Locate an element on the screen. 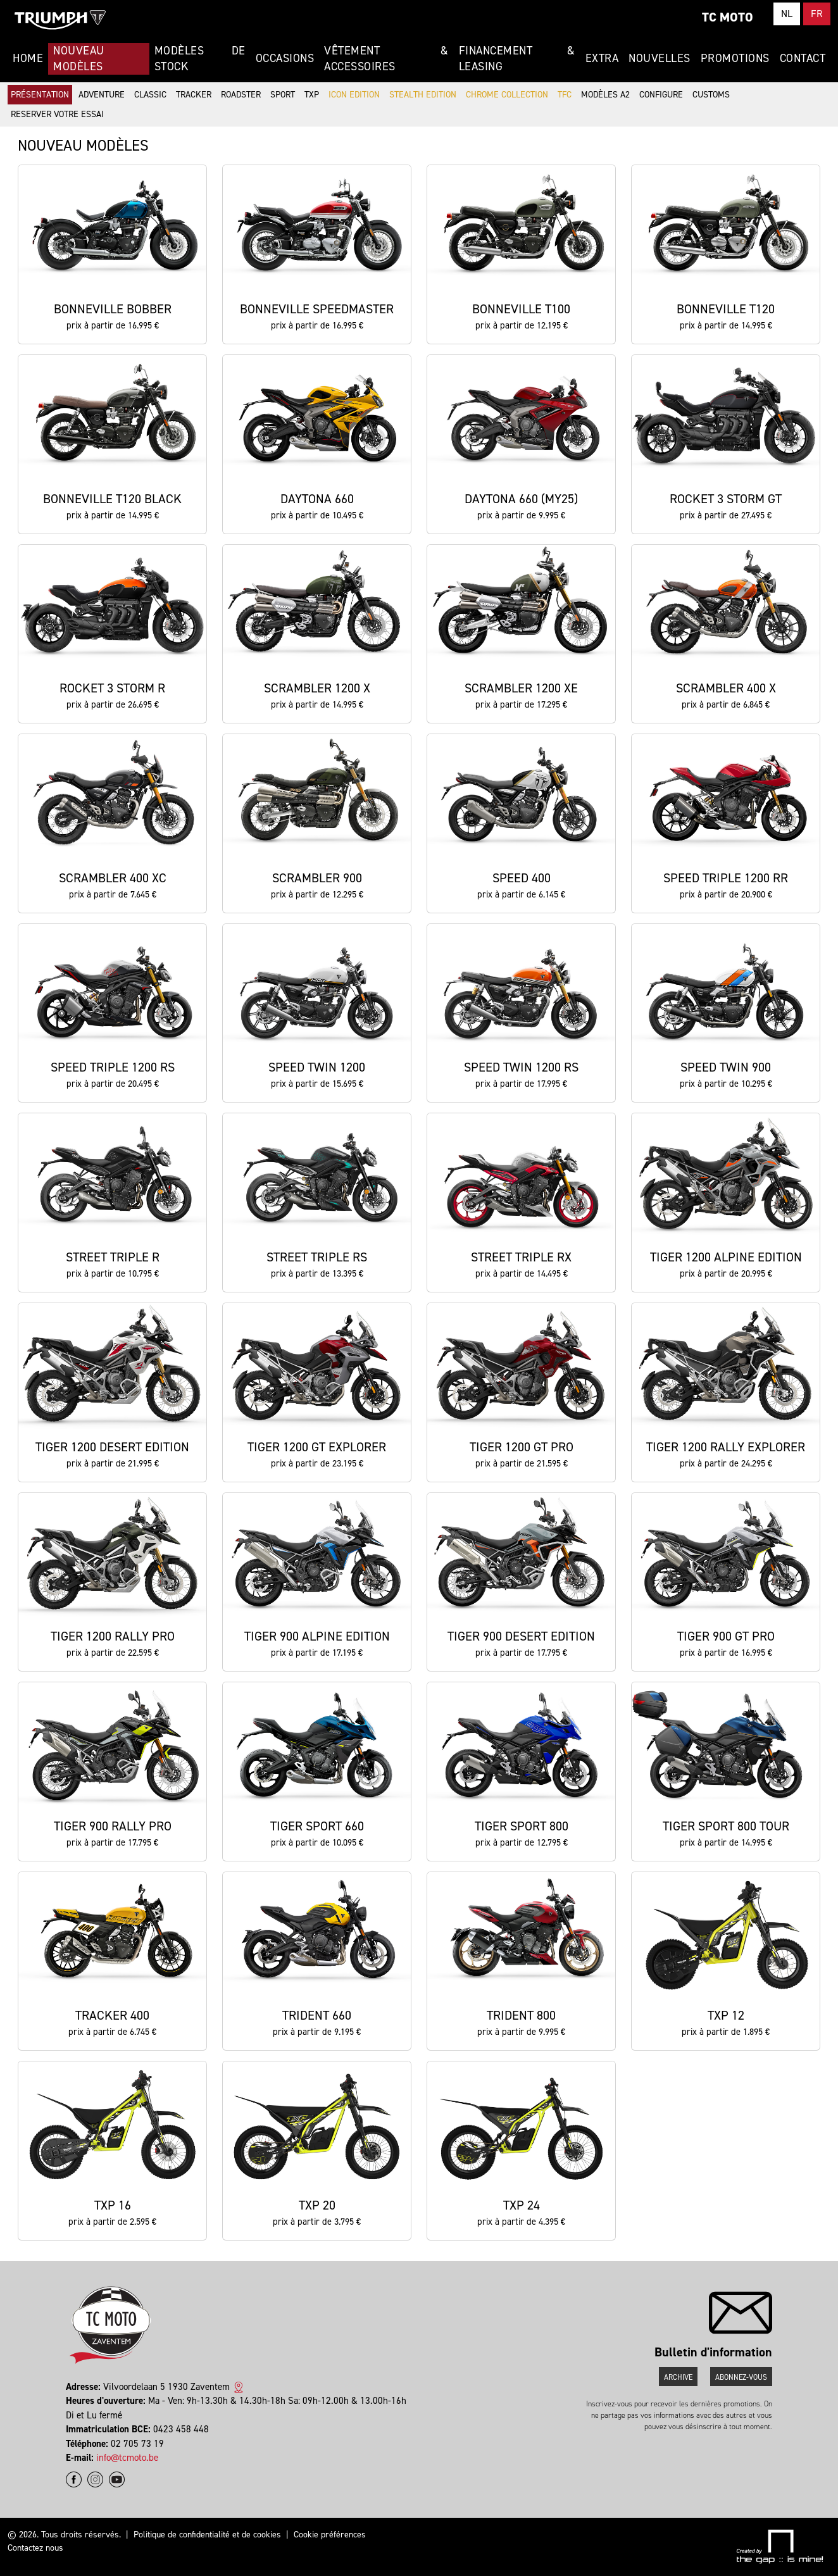 This screenshot has height=2576, width=838. Nouvelles is located at coordinates (659, 58).